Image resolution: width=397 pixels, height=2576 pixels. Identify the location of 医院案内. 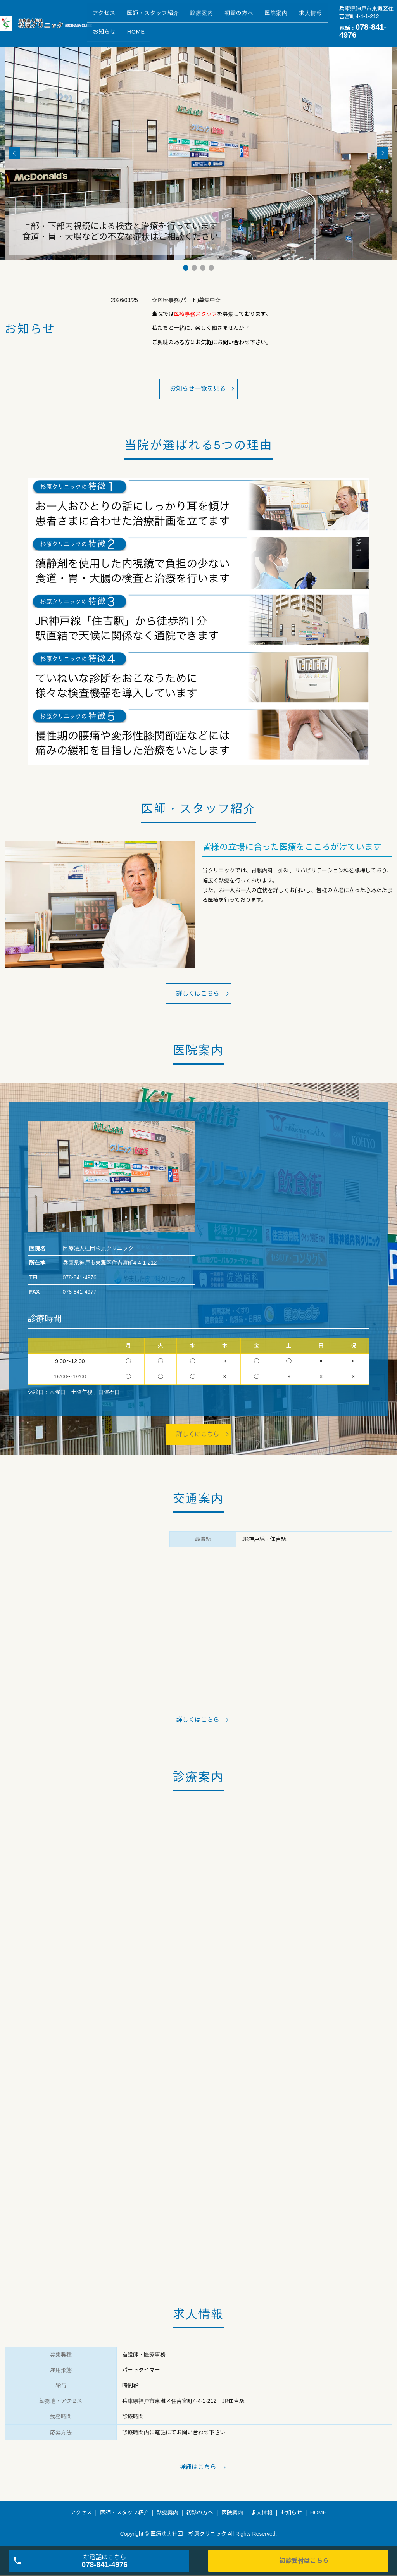
(299, 17).